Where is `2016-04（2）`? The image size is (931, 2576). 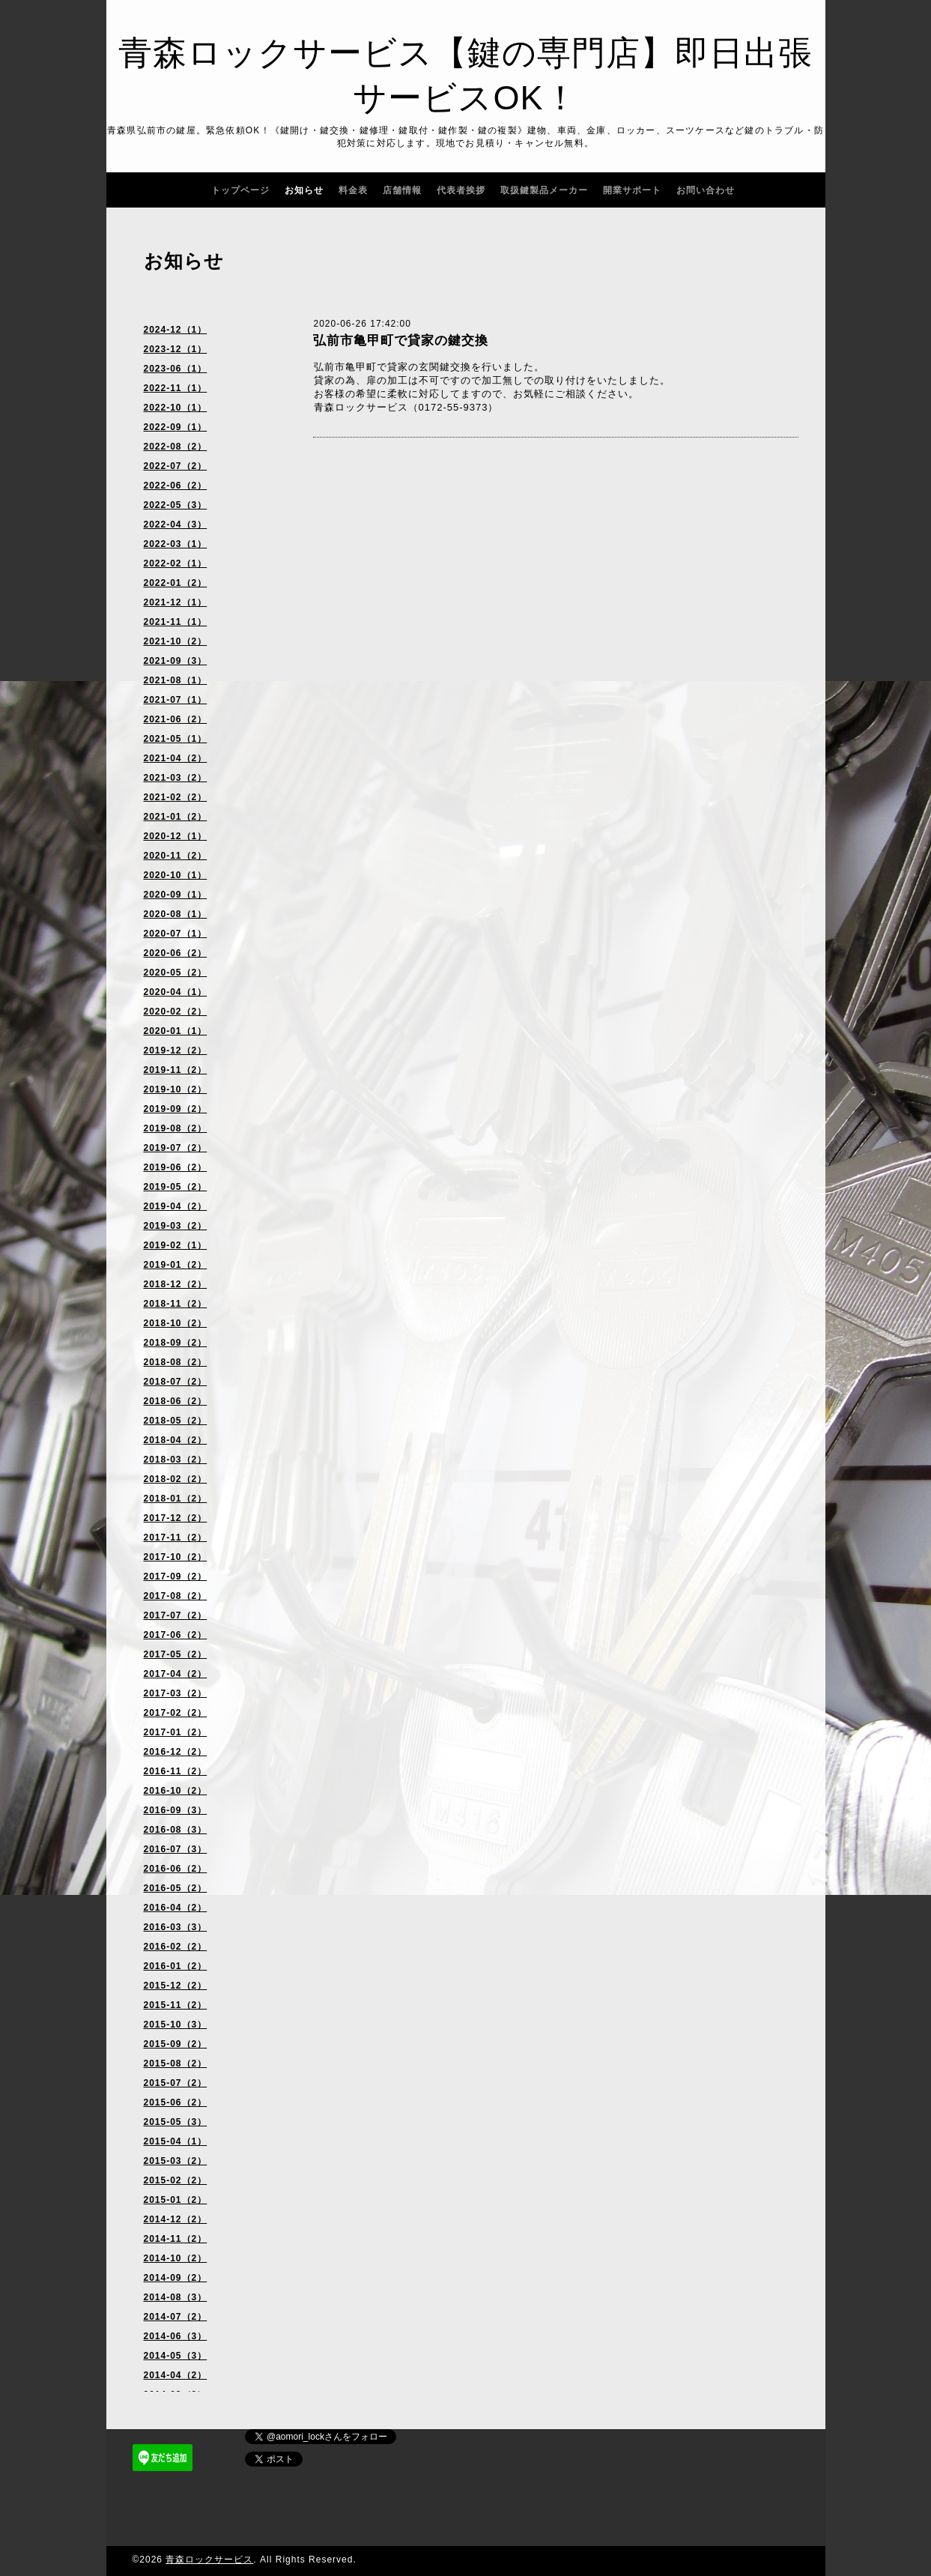 2016-04（2） is located at coordinates (175, 1907).